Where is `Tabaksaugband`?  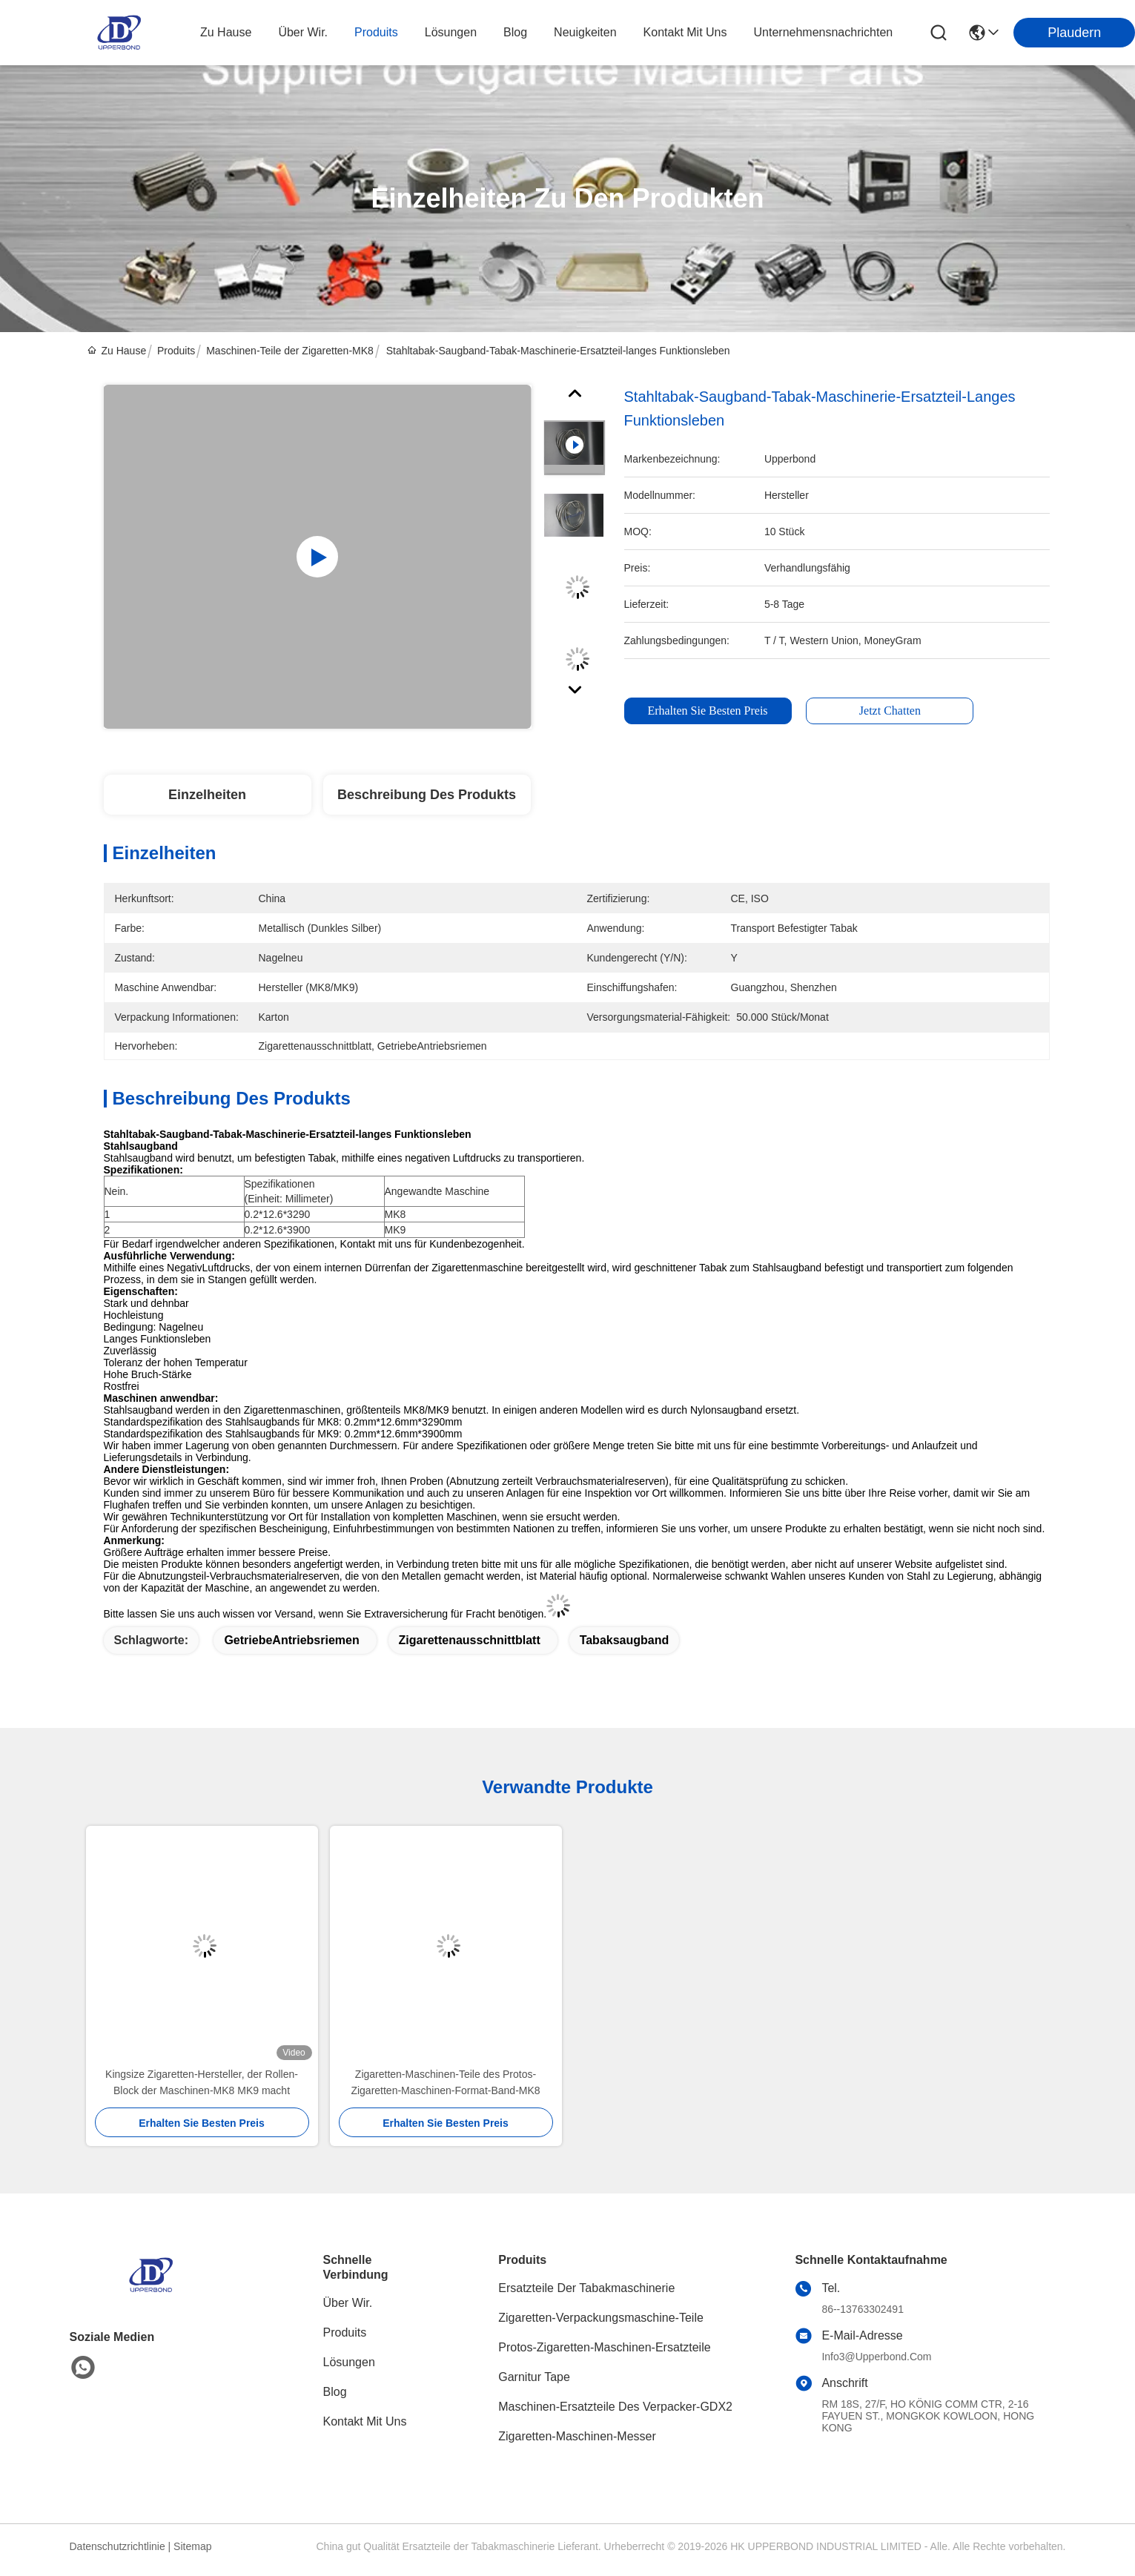
Tabaksaugband is located at coordinates (624, 1640).